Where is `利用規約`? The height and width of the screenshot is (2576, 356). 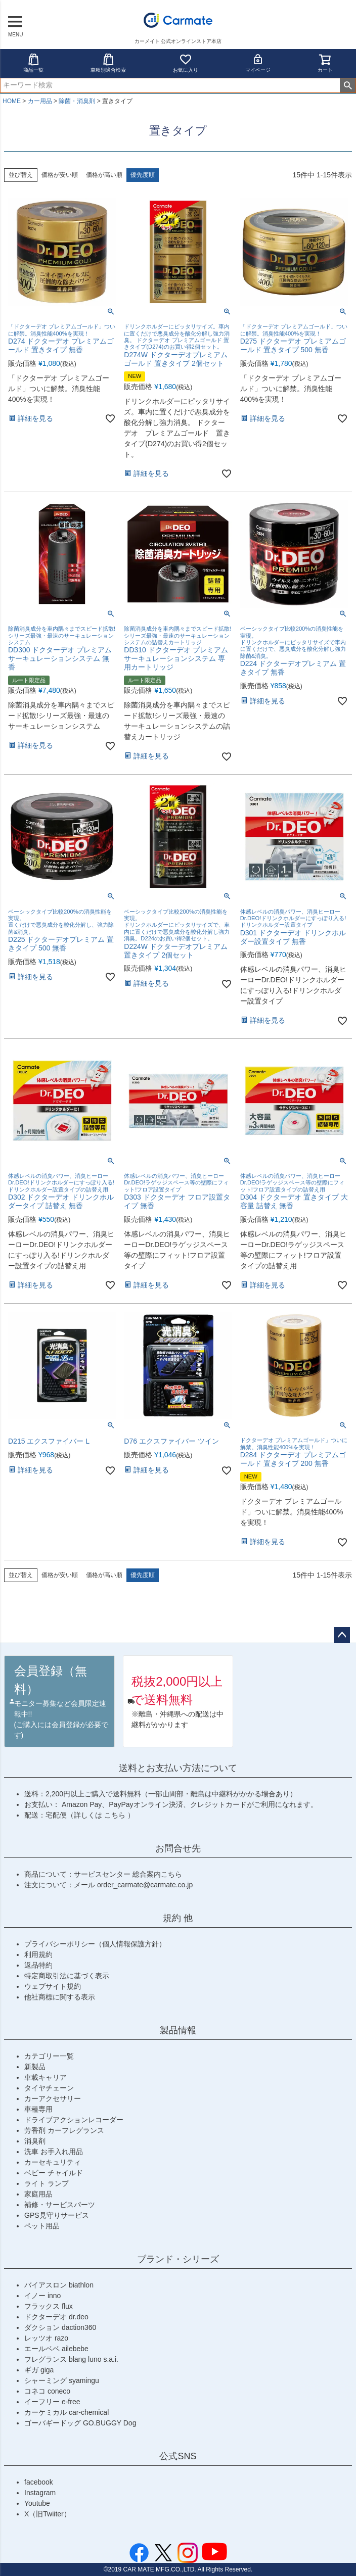
利用規約 is located at coordinates (38, 1954).